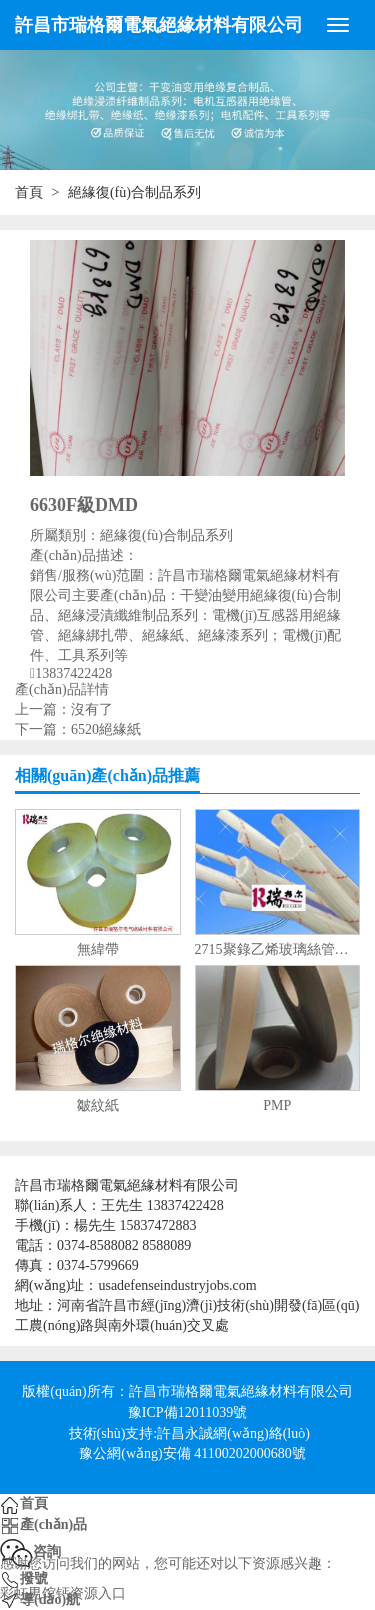  I want to click on 彩虹男馆钙资源入口, so click(63, 1593).